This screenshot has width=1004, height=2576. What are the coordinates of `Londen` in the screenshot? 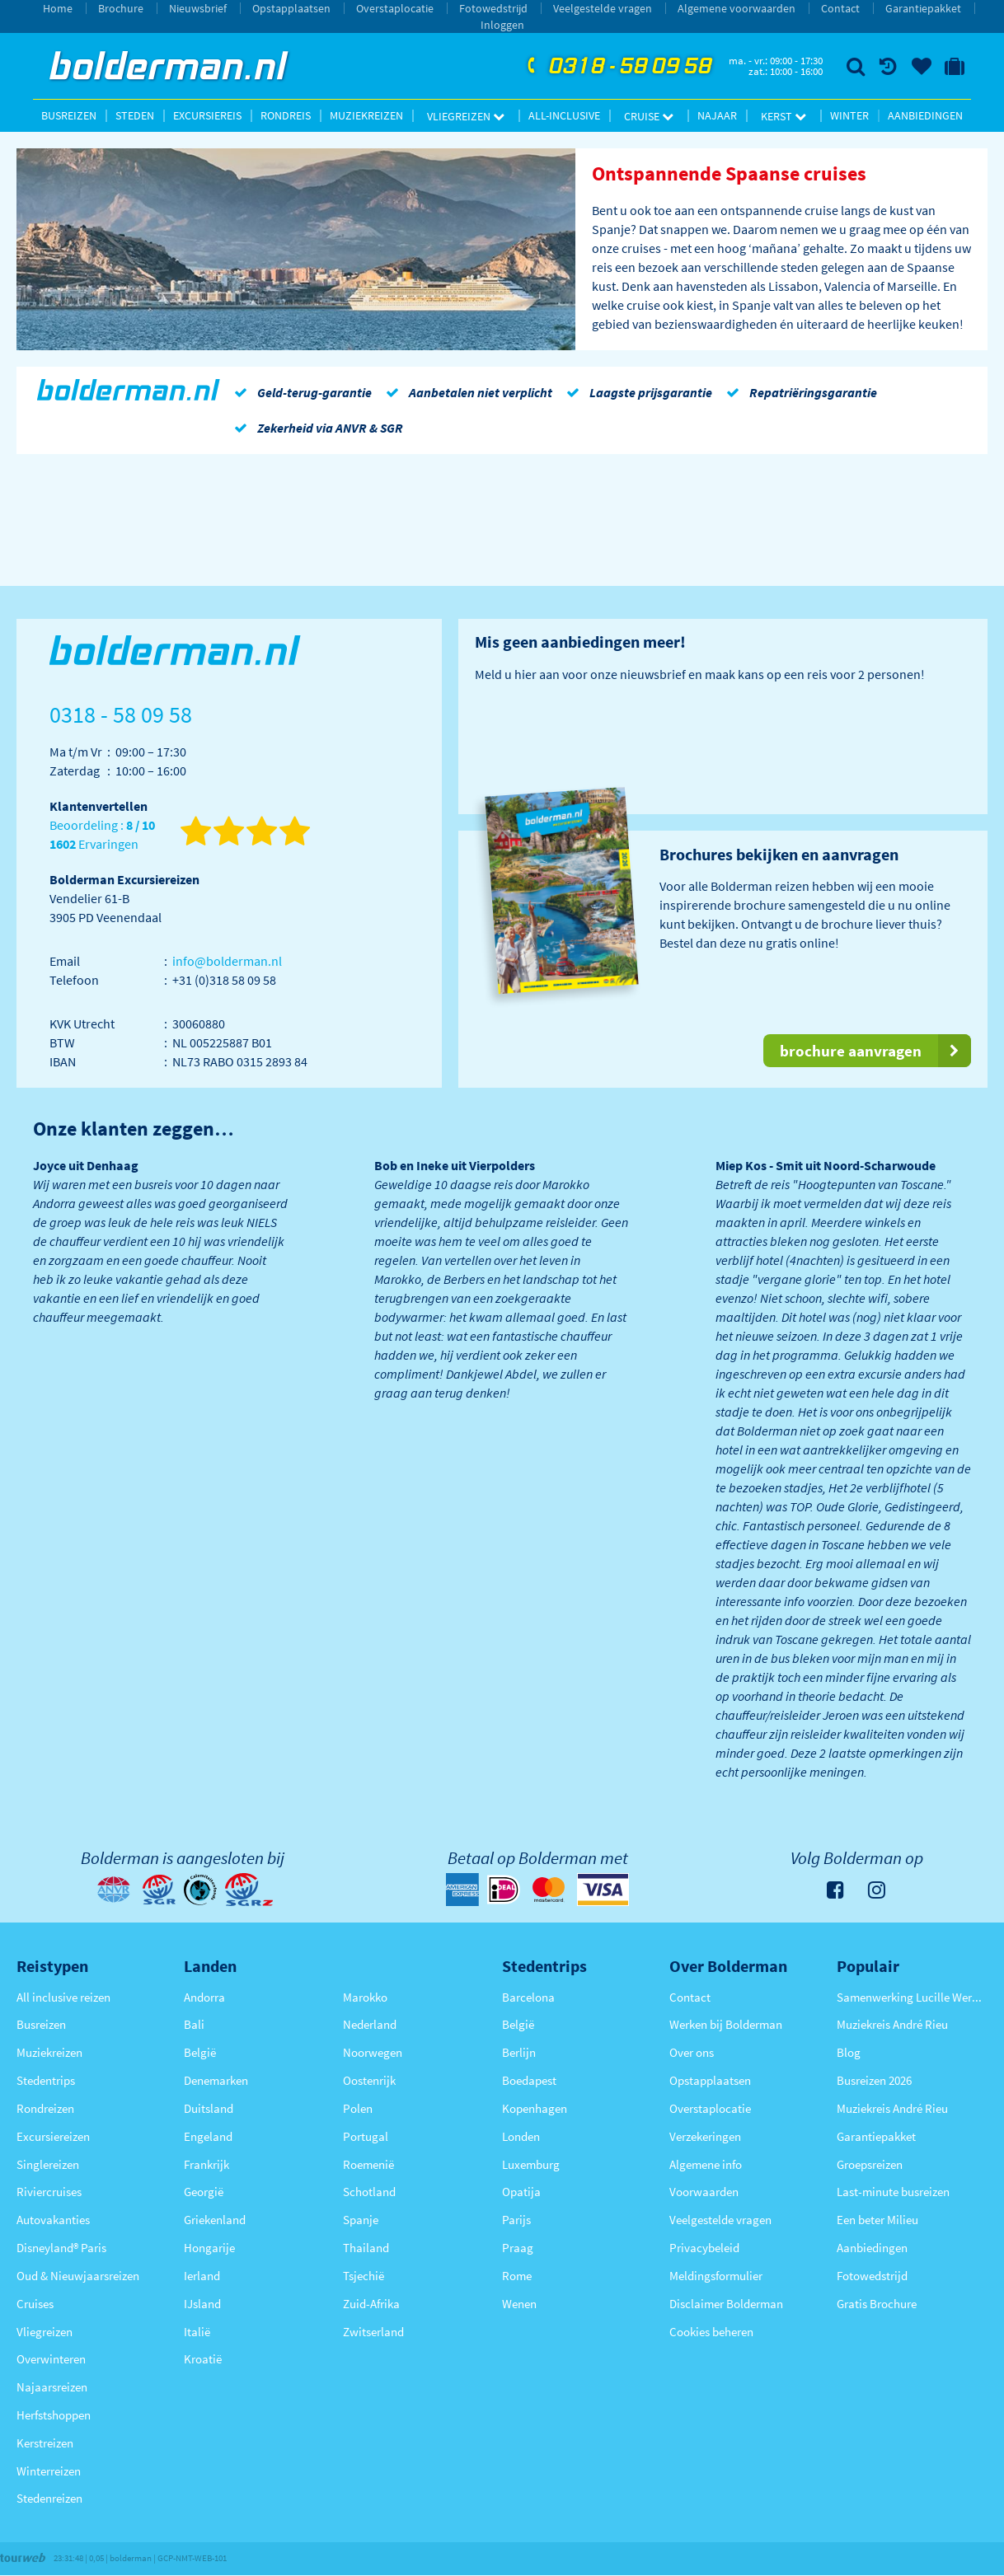 It's located at (521, 2136).